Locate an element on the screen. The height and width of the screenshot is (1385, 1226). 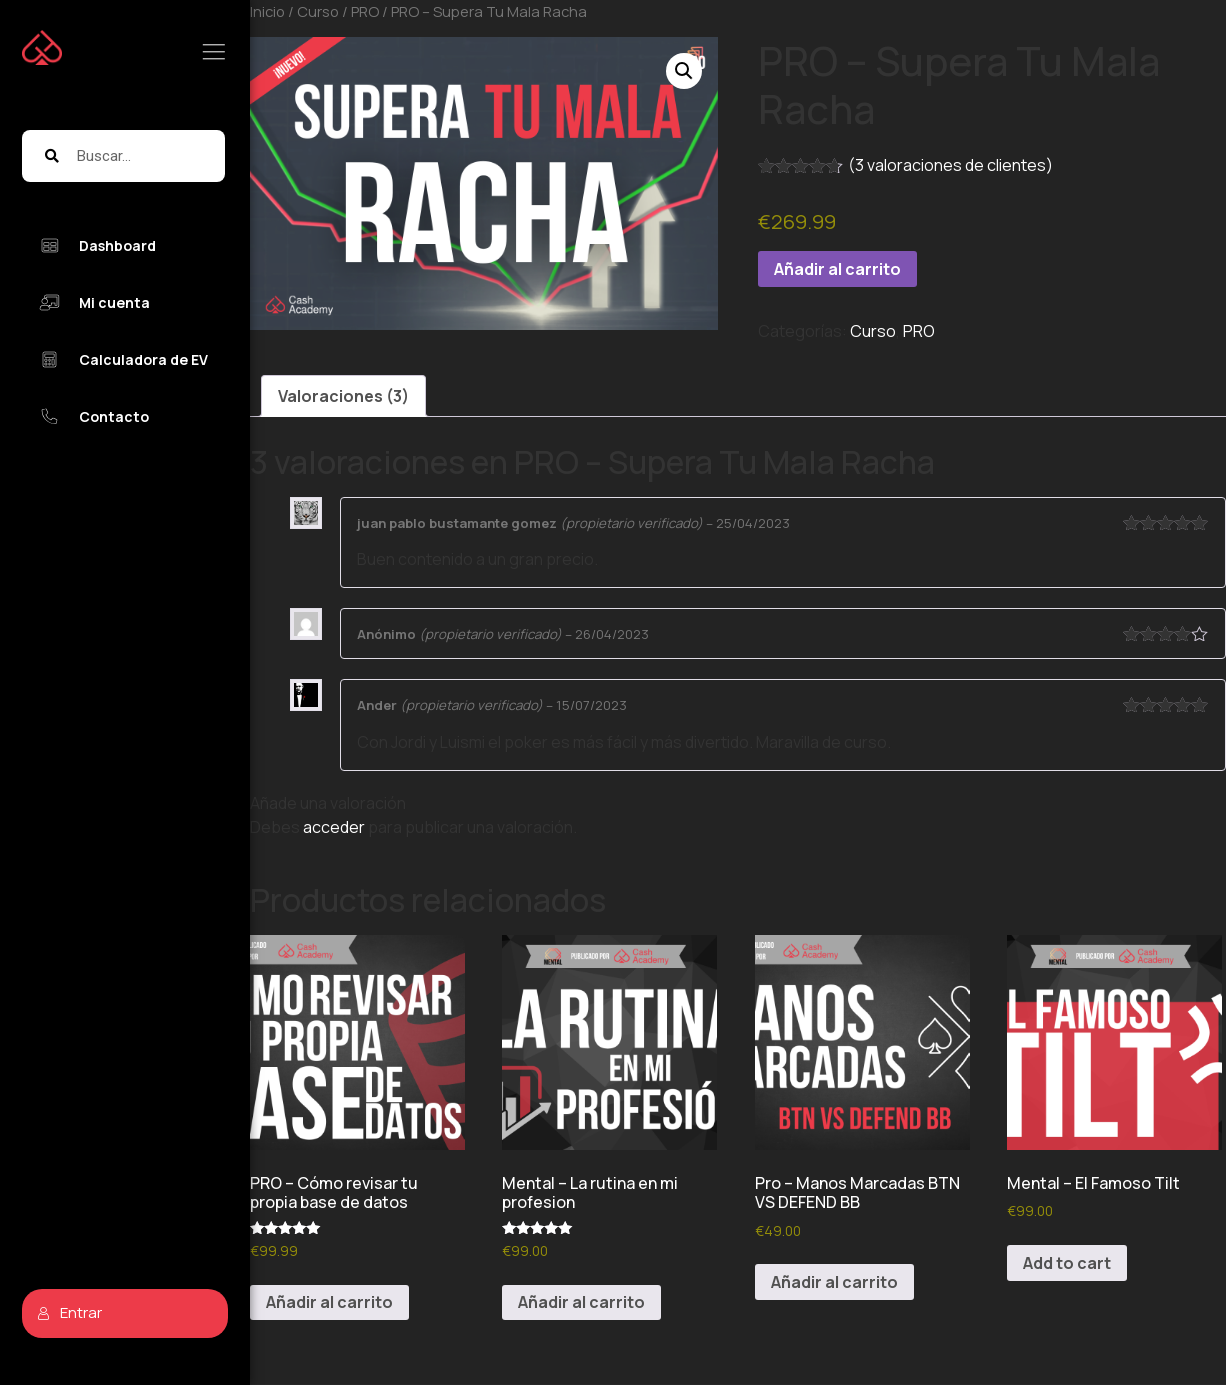
Curso is located at coordinates (873, 331).